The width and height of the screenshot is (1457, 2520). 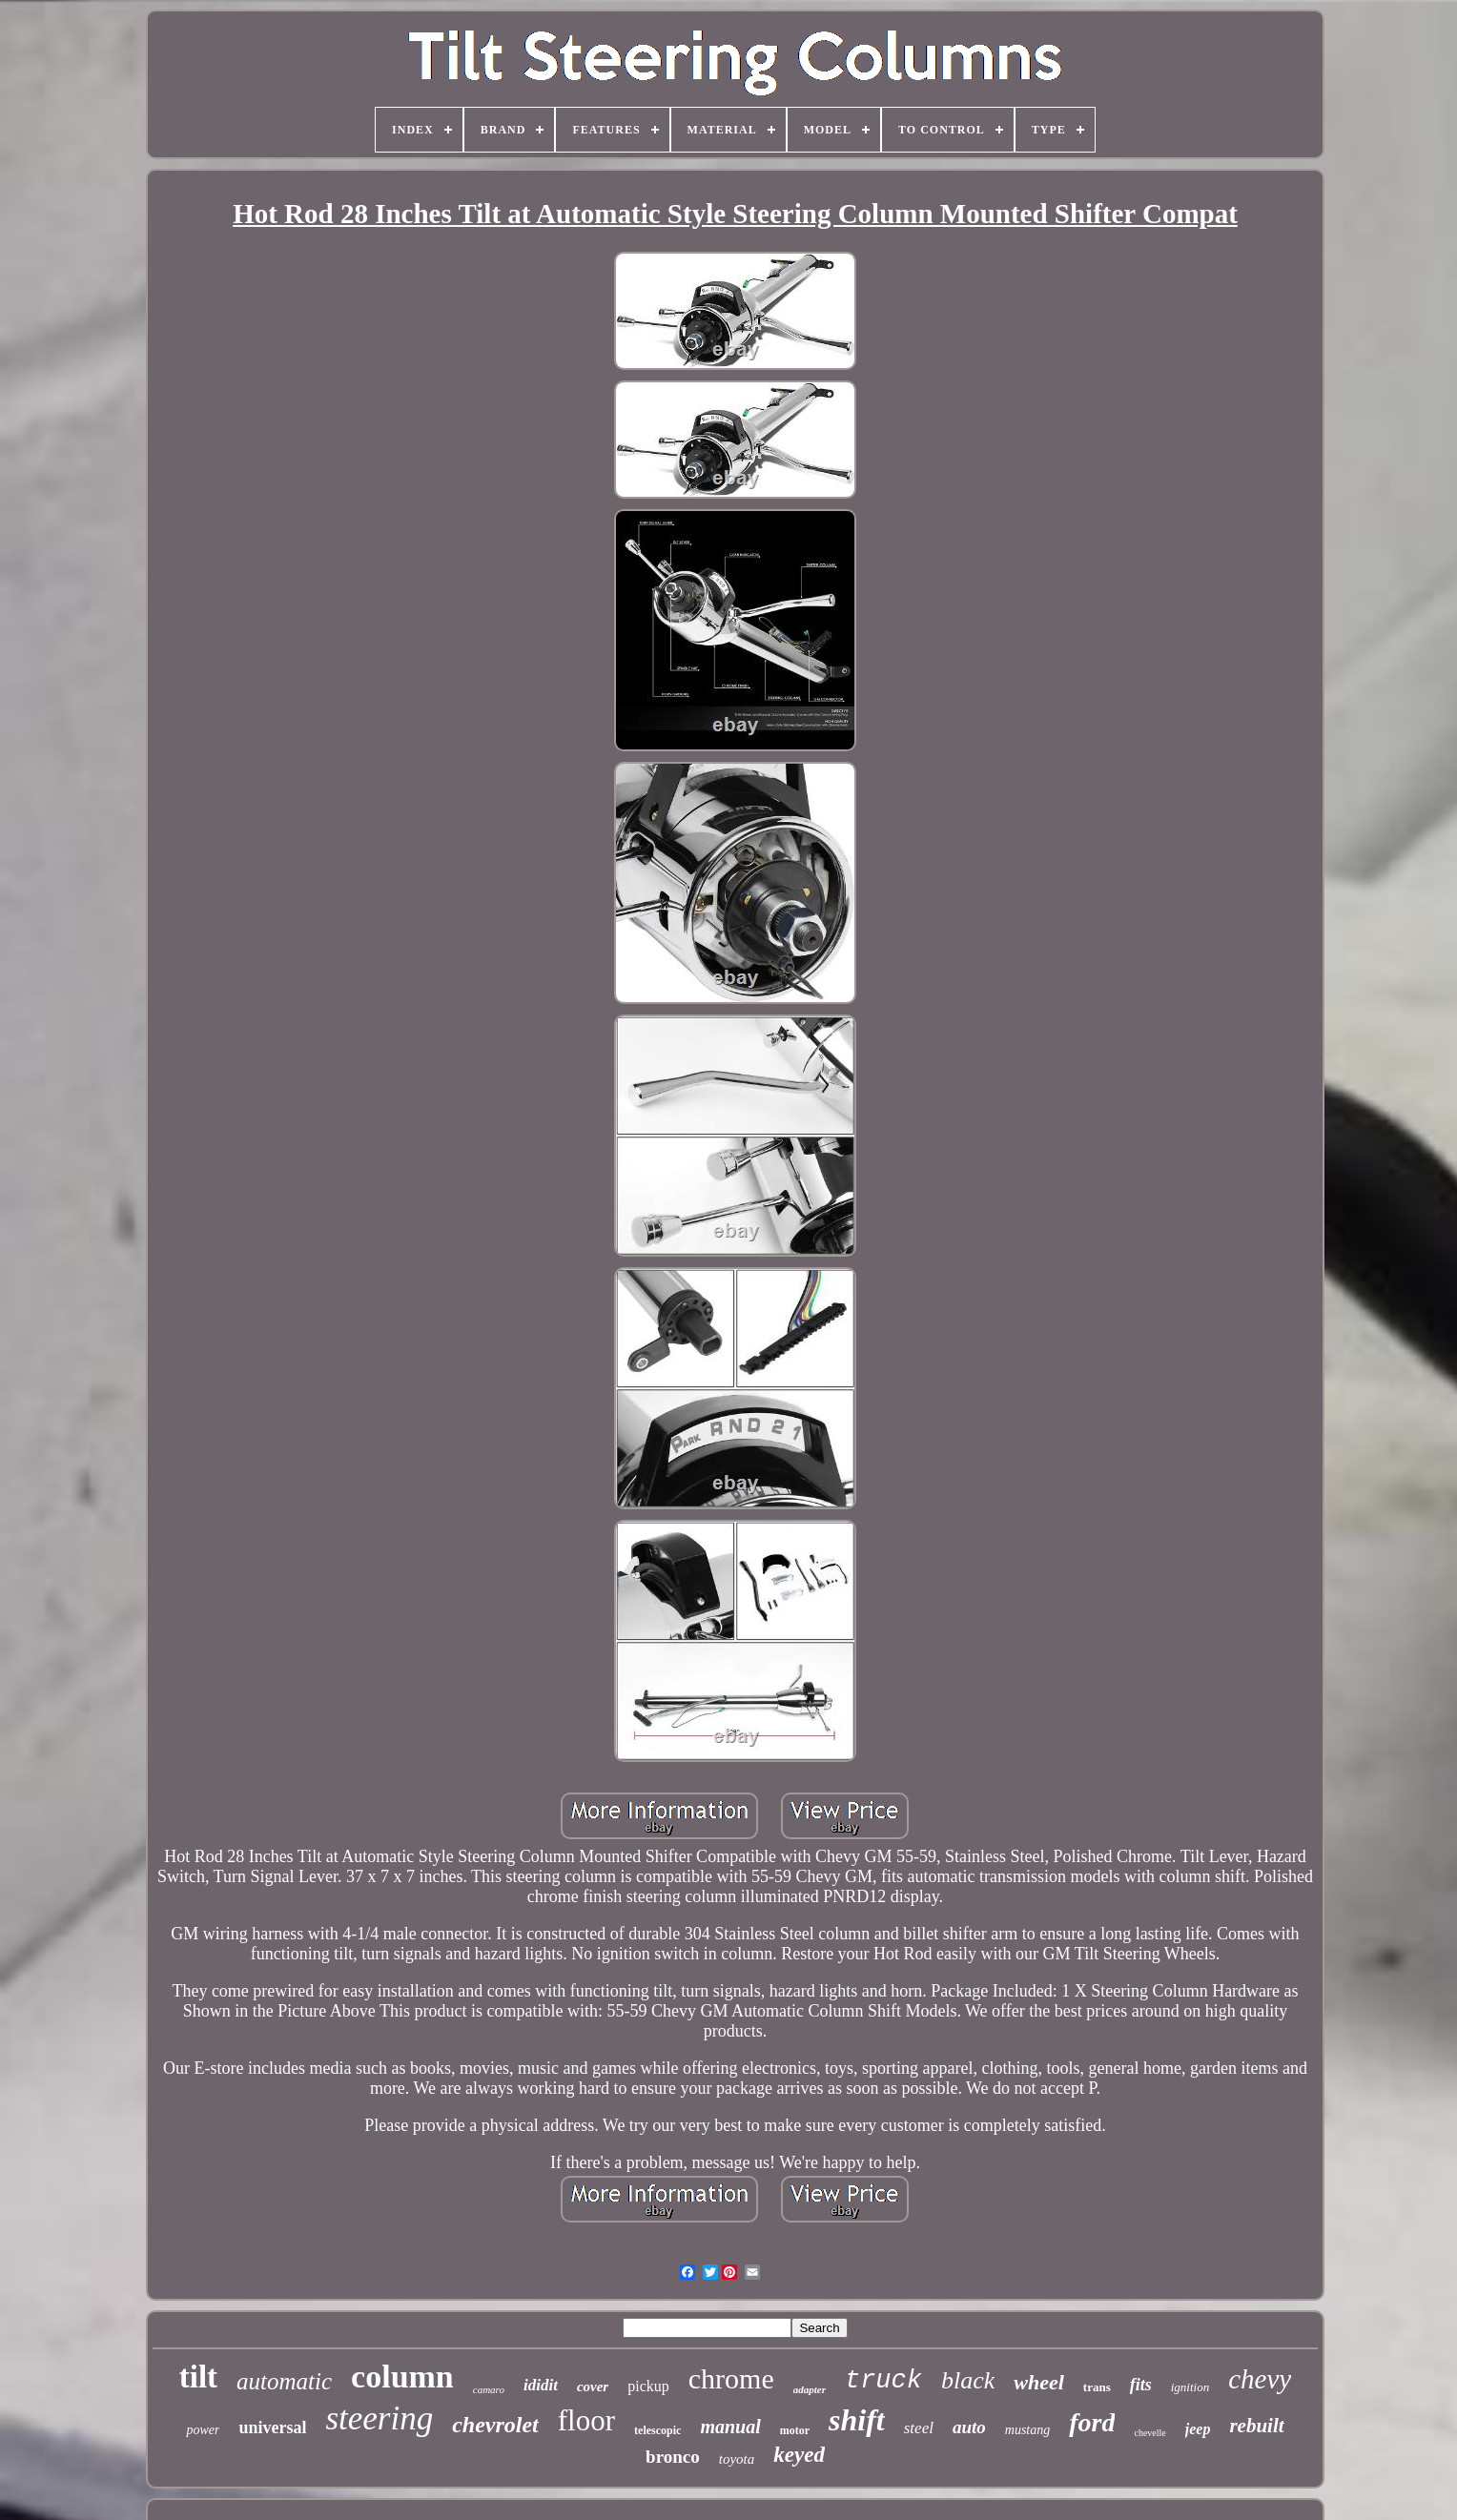 I want to click on mustang, so click(x=1027, y=2430).